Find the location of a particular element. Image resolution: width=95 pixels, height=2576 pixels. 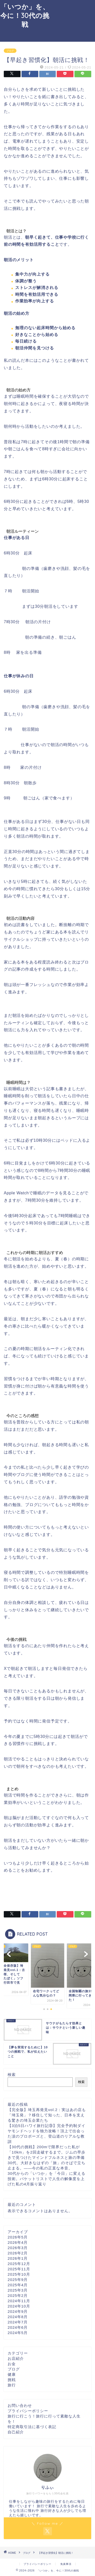

お金 is located at coordinates (12, 2364).